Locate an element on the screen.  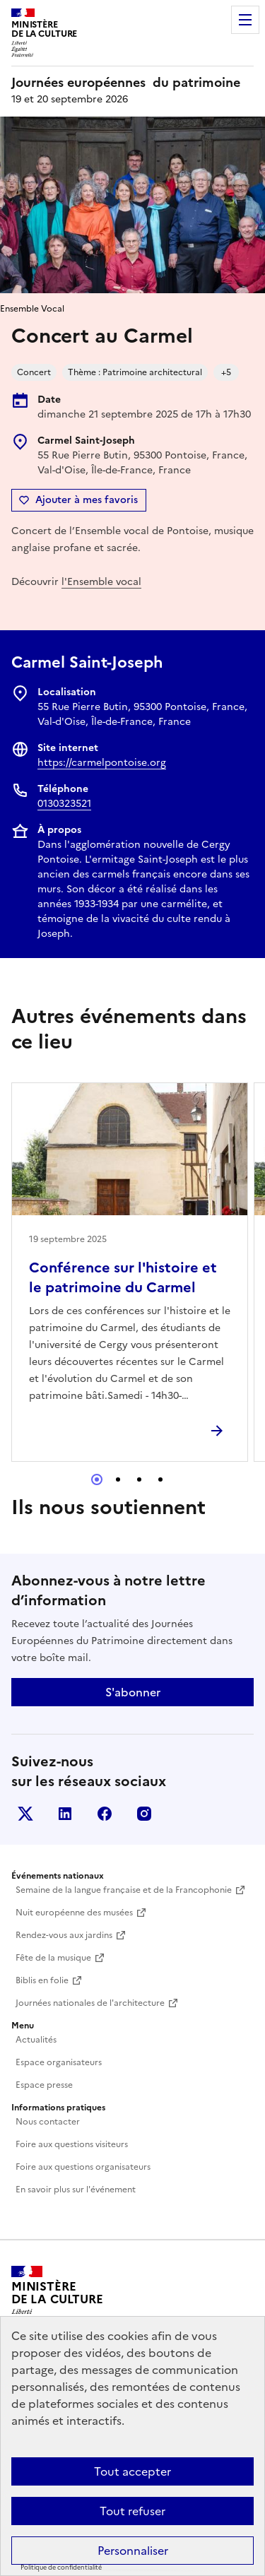
Semaine de la langue française et de la Francophonie is located at coordinates (124, 1890).